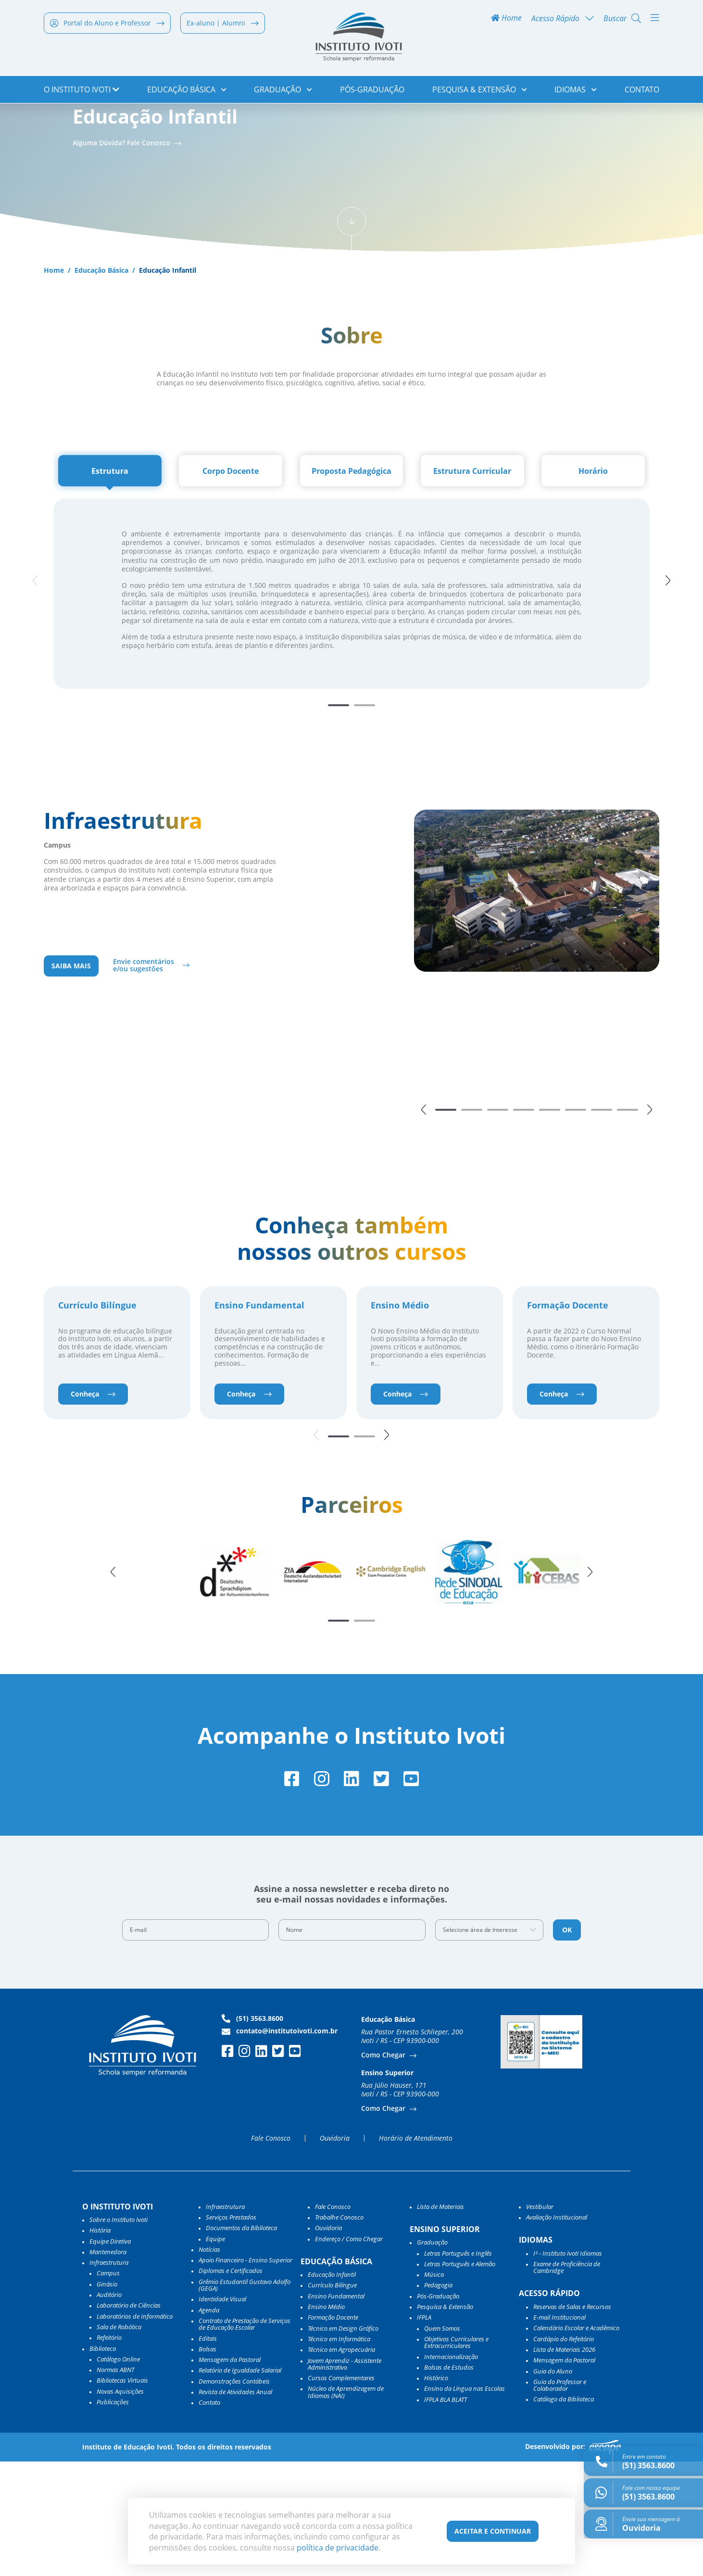 The image size is (703, 2576). I want to click on Aceitar e Continuar, so click(492, 2531).